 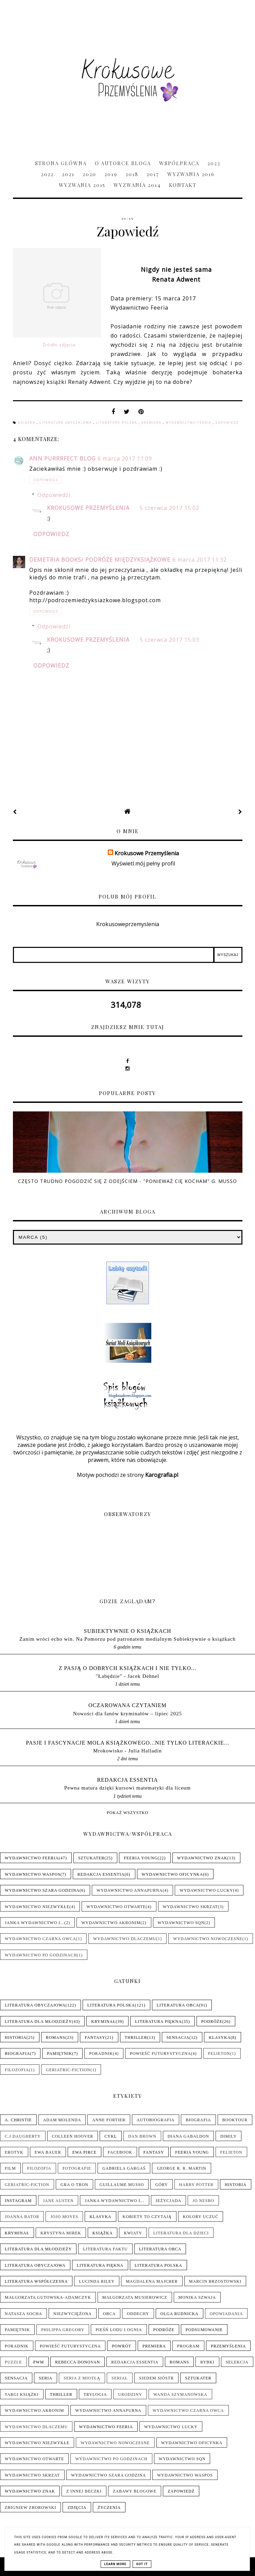 What do you see at coordinates (59, 2053) in the screenshot?
I see `Pamiętnik` at bounding box center [59, 2053].